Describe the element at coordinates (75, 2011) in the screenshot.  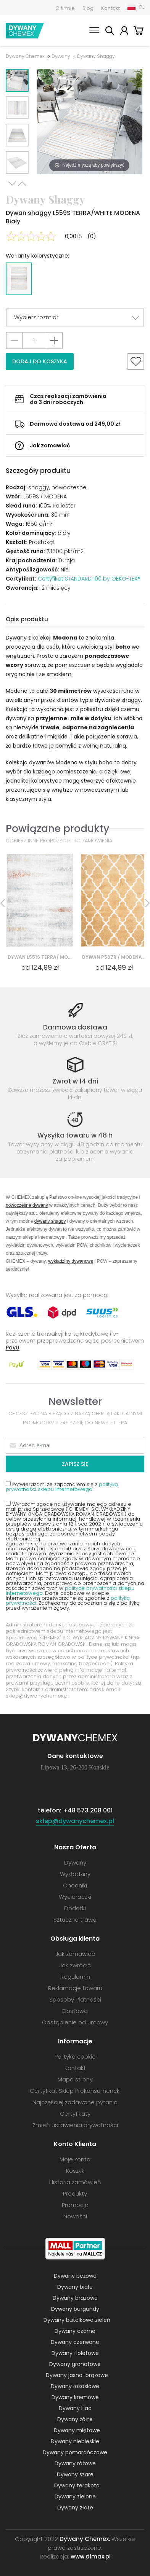
I see `Dostawa` at that location.